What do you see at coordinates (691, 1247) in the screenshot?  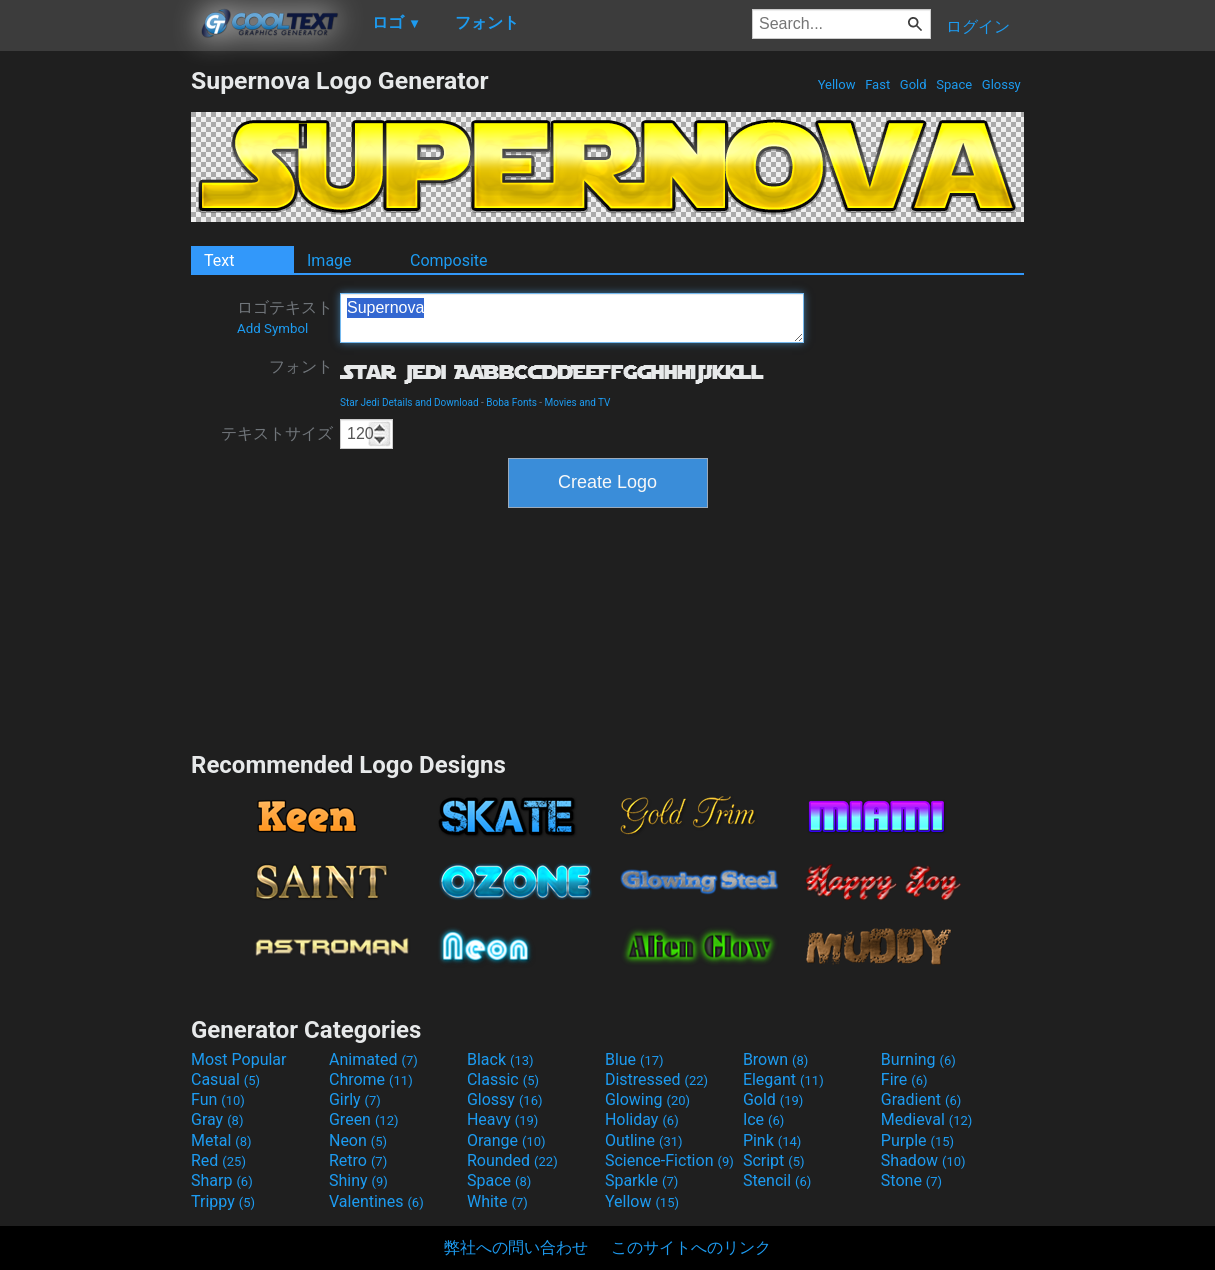 I see `このサイトへのリンク` at bounding box center [691, 1247].